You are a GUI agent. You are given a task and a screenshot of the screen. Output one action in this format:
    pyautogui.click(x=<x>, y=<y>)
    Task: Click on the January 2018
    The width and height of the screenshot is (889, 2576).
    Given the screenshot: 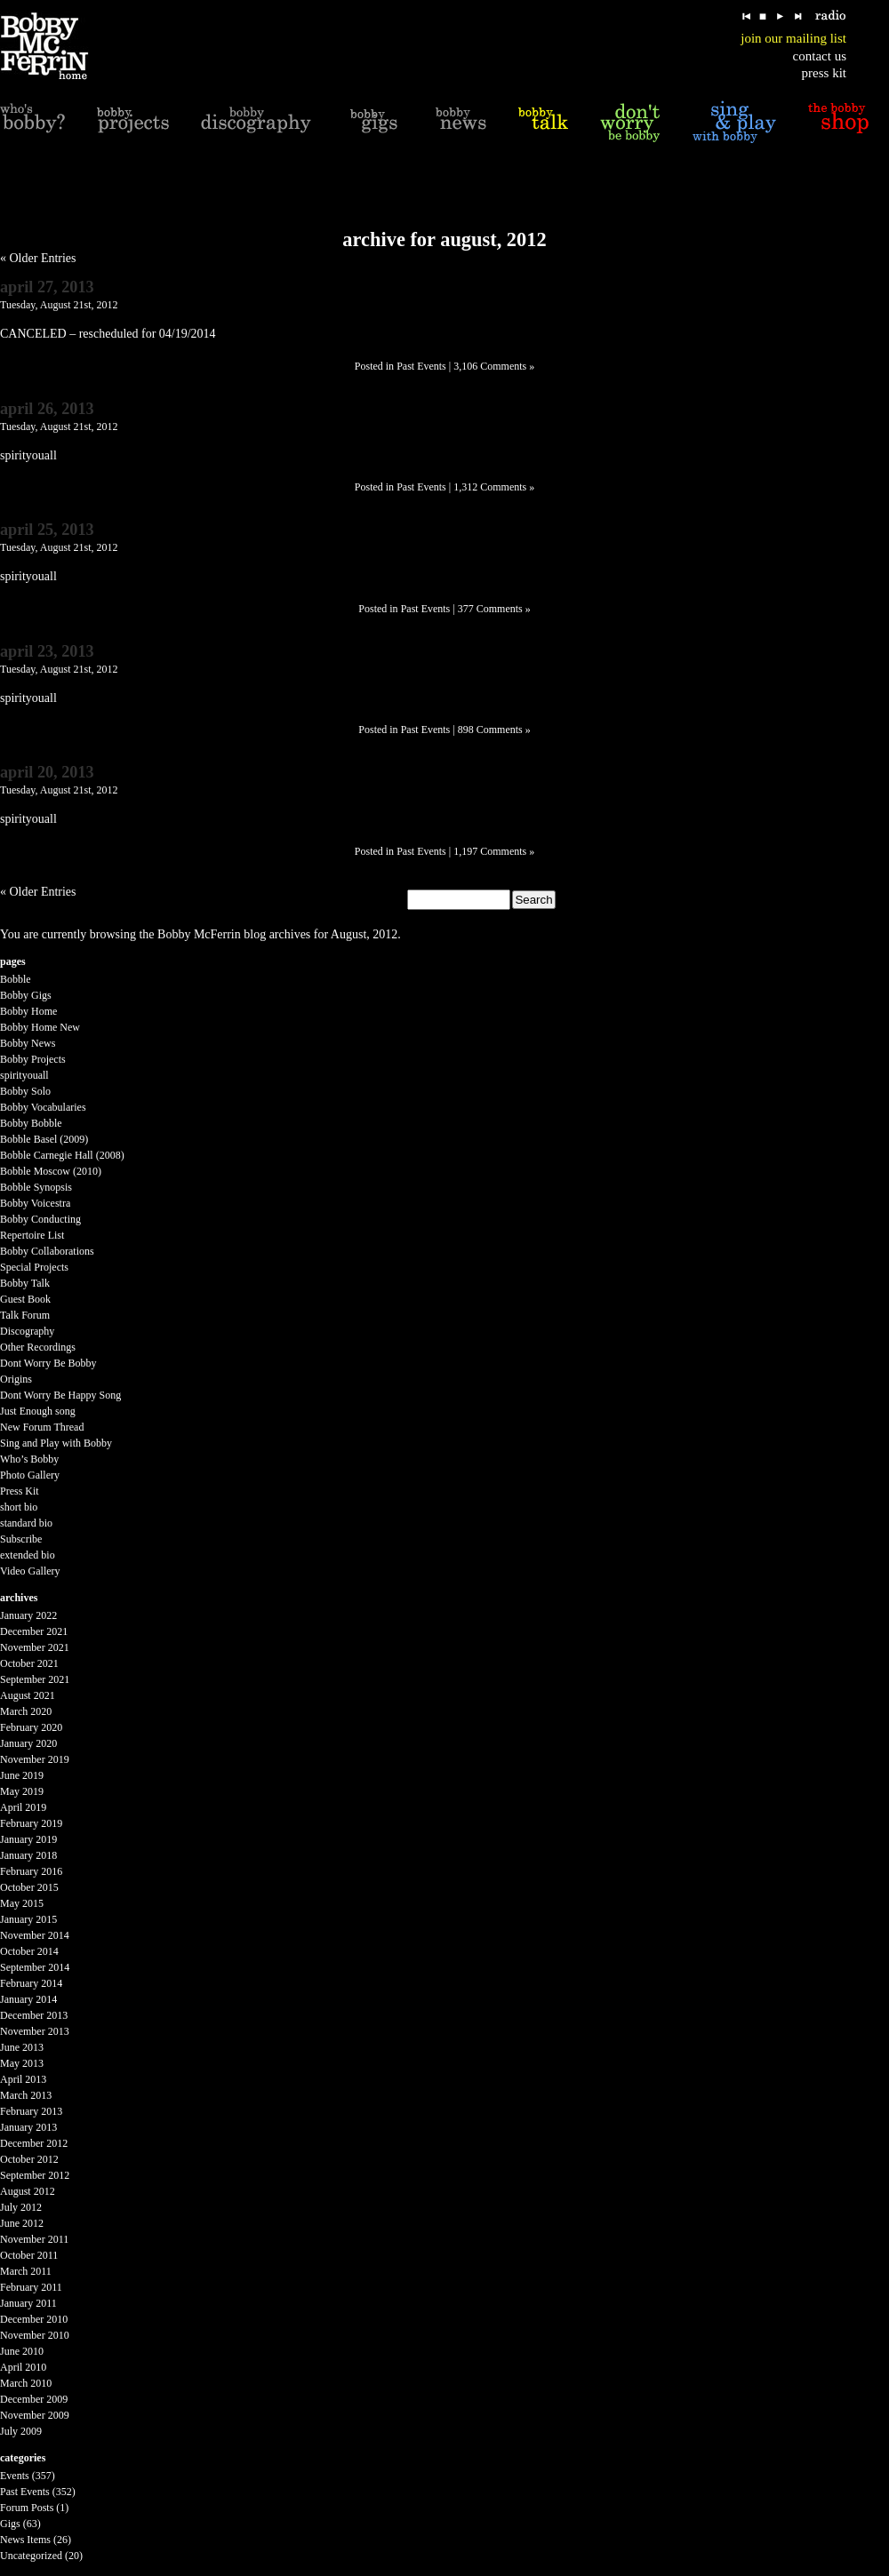 What is the action you would take?
    pyautogui.click(x=28, y=1855)
    